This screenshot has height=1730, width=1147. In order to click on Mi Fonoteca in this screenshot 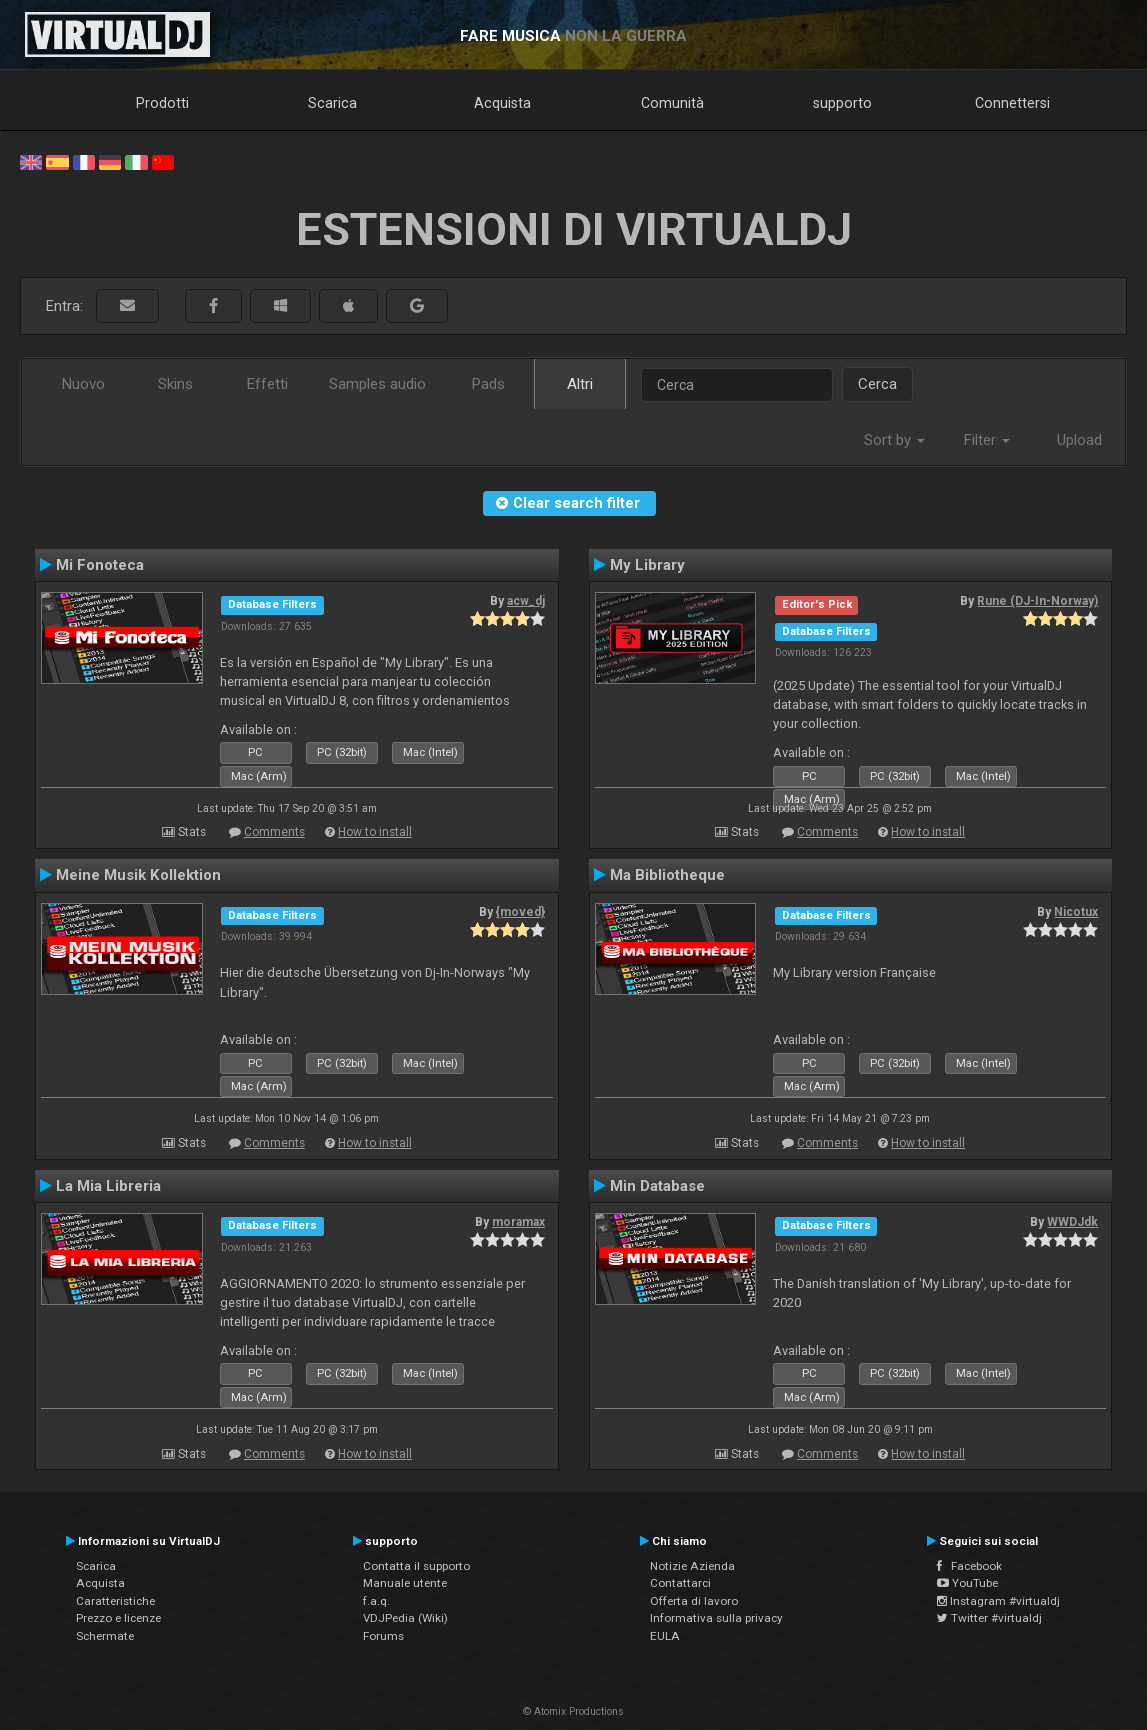, I will do `click(100, 565)`.